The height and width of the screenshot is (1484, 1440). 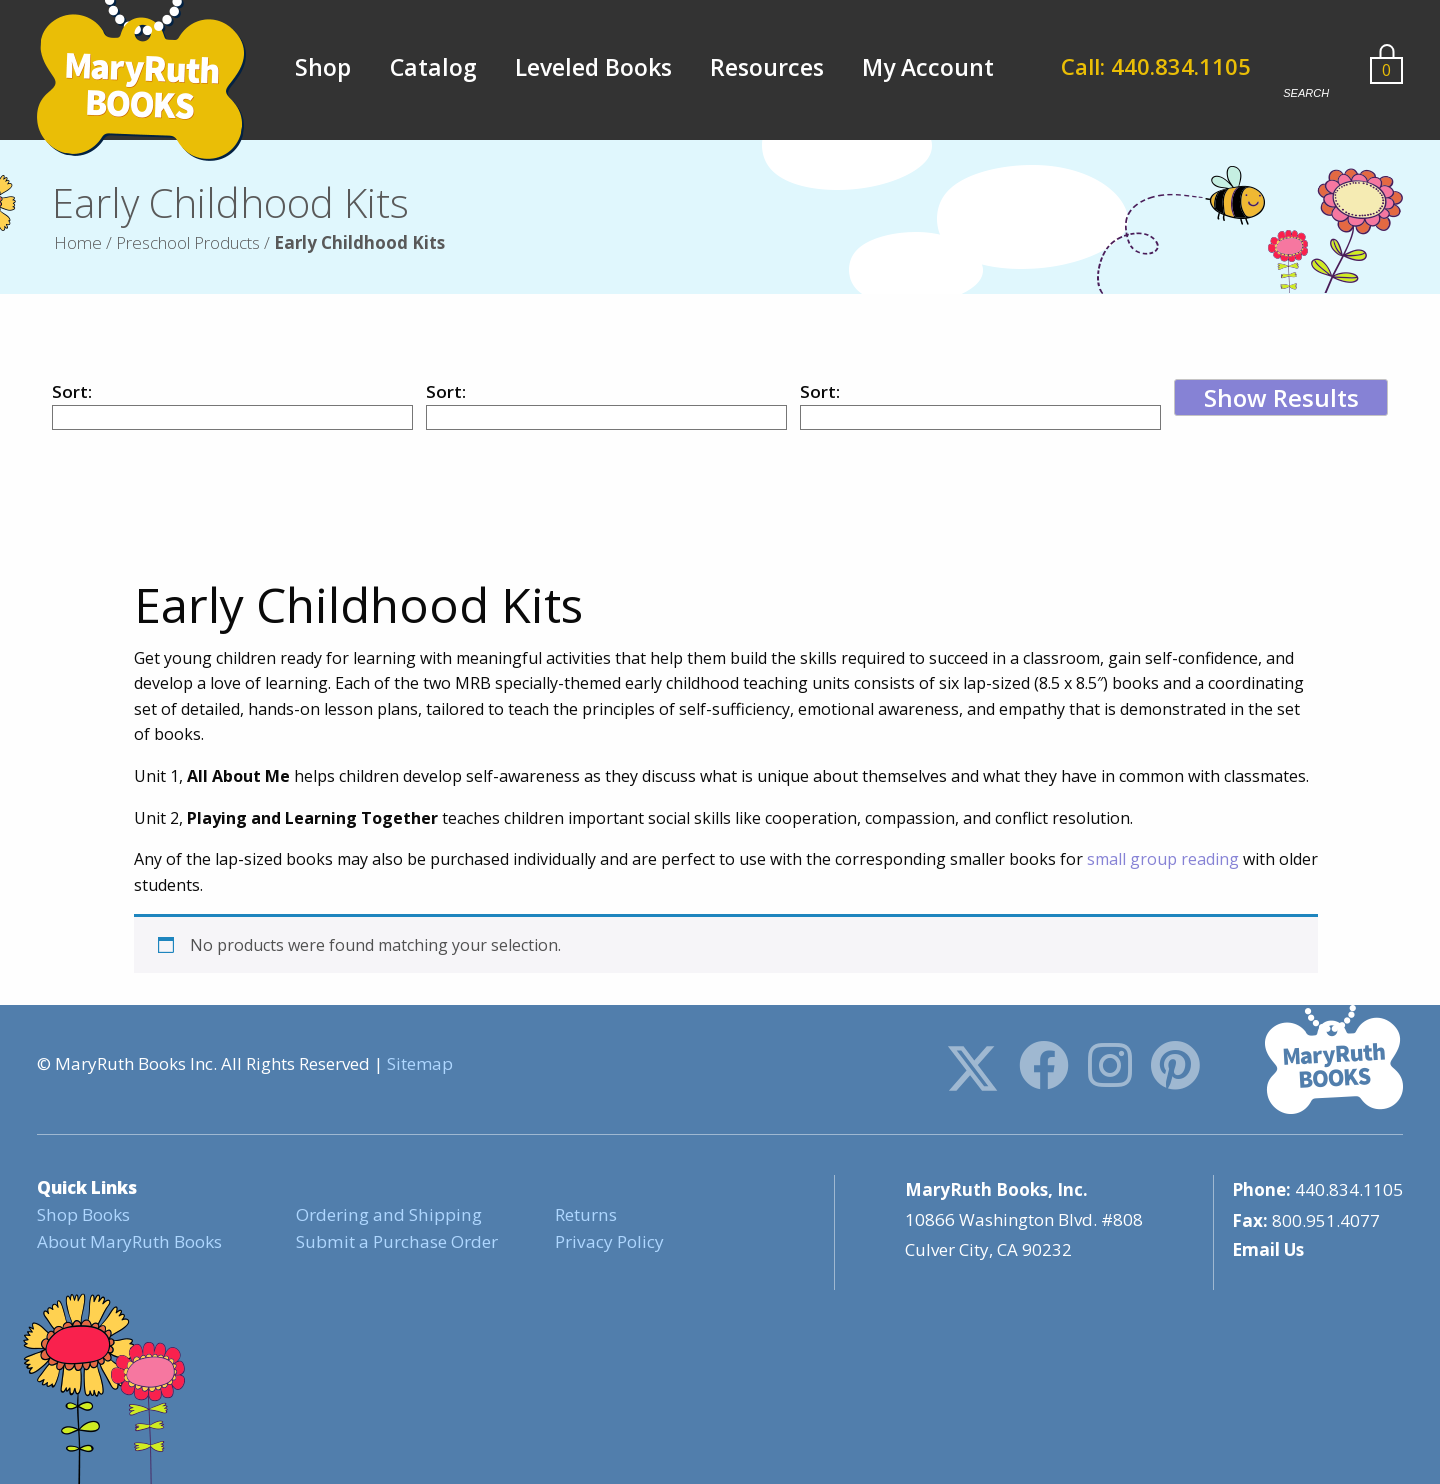 What do you see at coordinates (1268, 1249) in the screenshot?
I see `Email Us` at bounding box center [1268, 1249].